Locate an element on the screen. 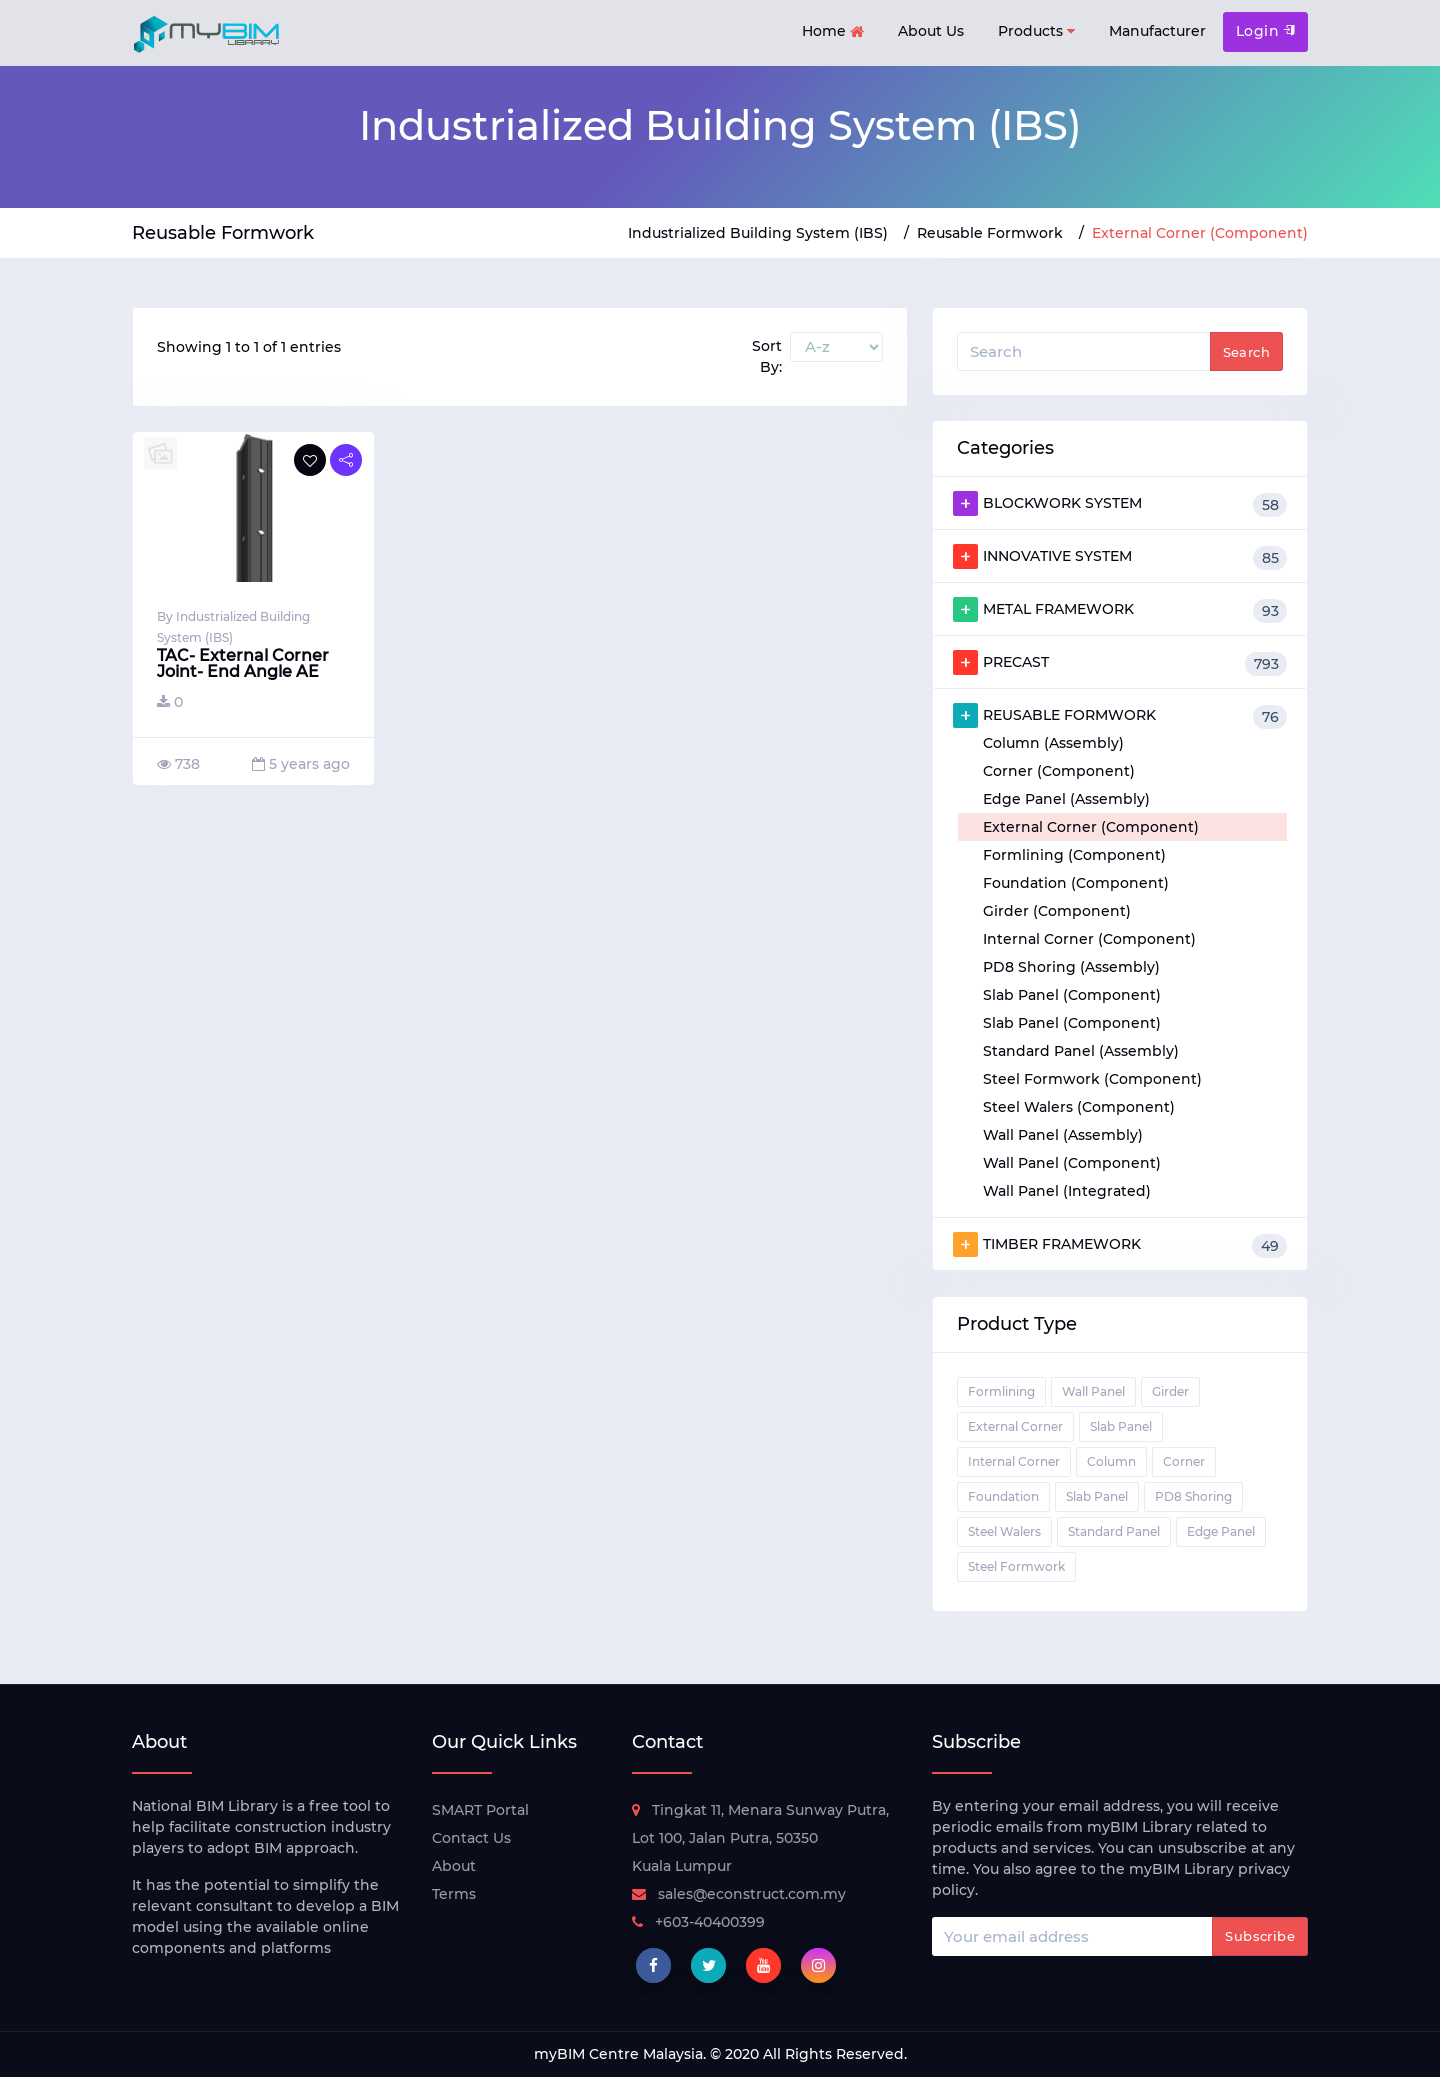  Edge Panel (Assembly) is located at coordinates (1066, 799).